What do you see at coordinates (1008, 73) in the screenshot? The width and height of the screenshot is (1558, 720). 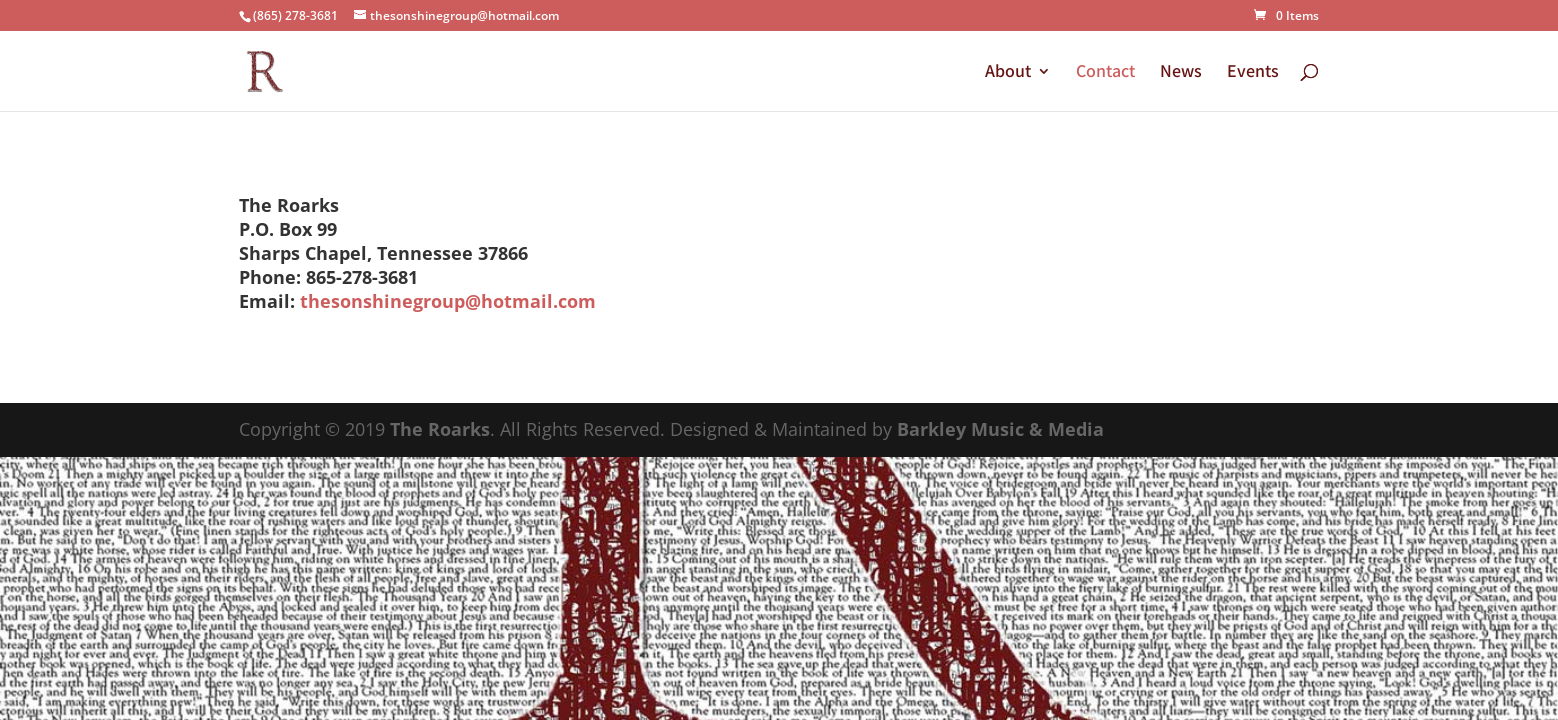 I see `About` at bounding box center [1008, 73].